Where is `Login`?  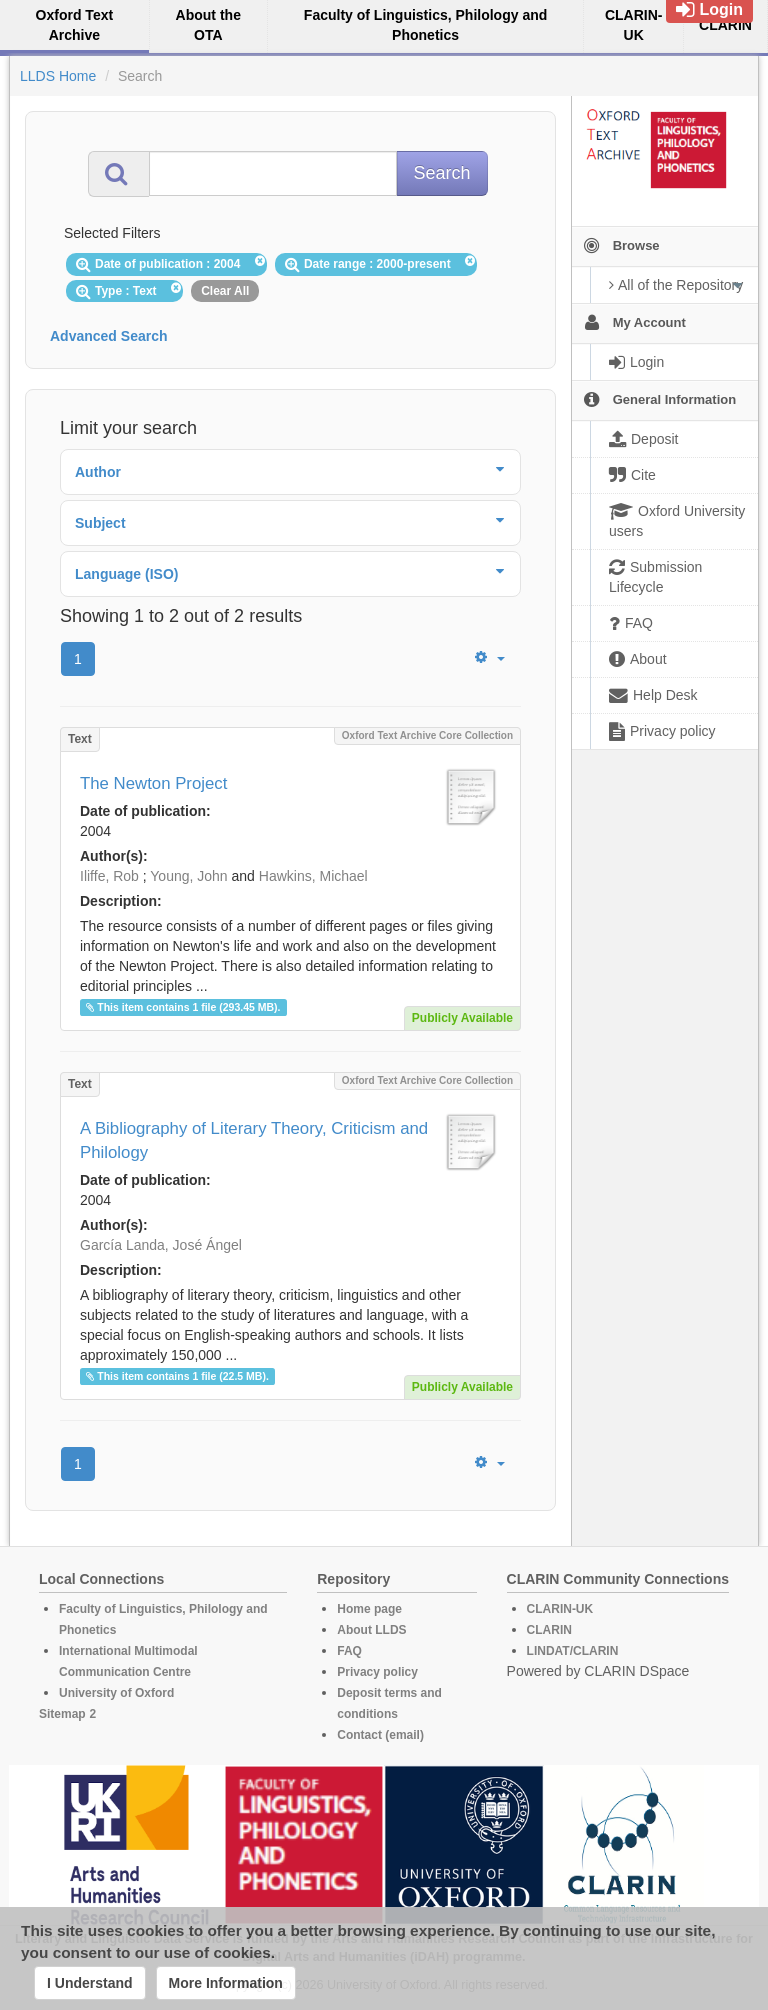
Login is located at coordinates (709, 9).